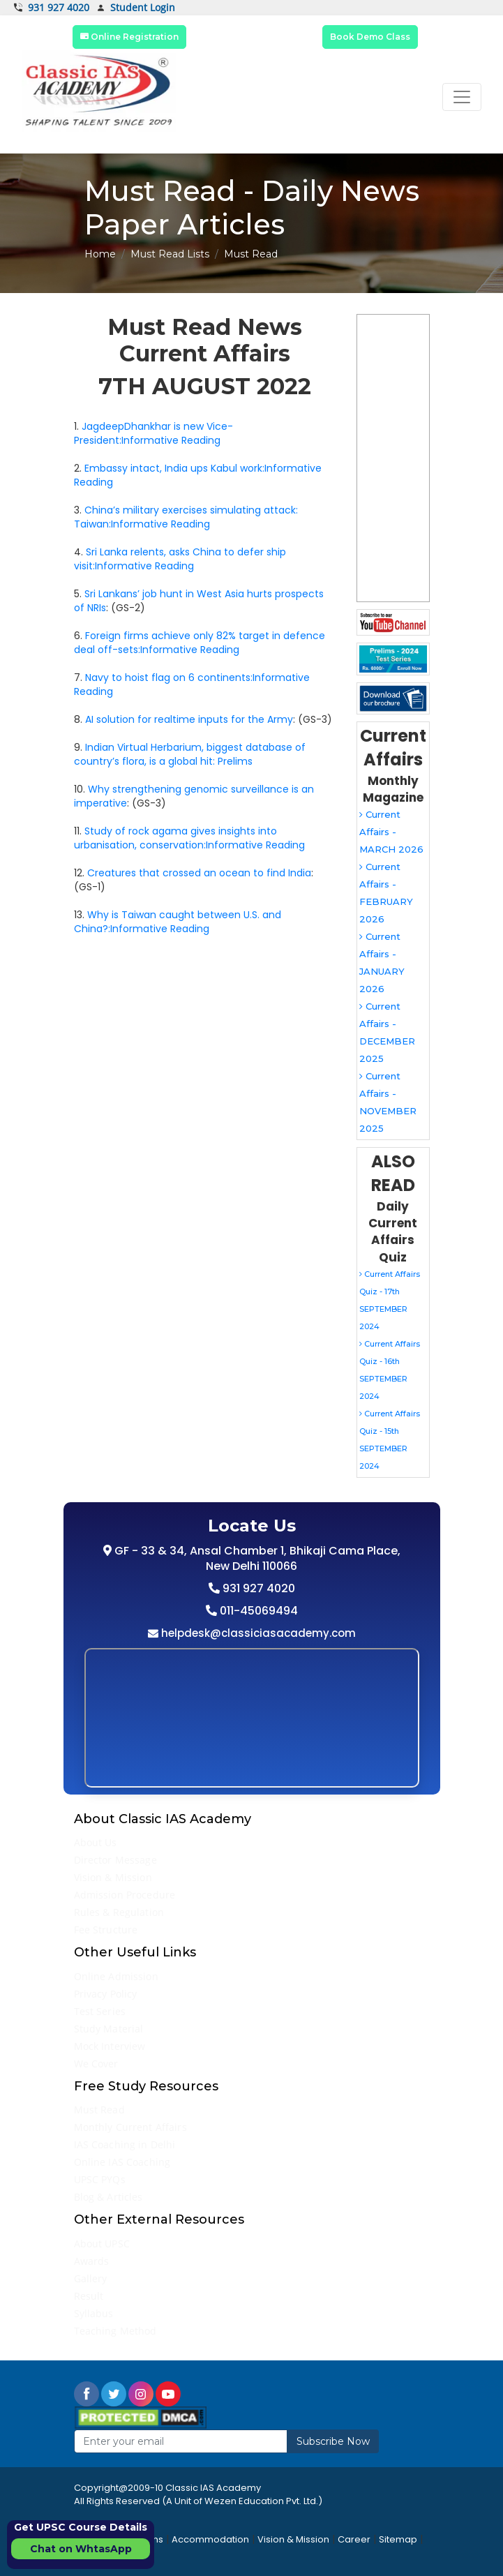 This screenshot has height=2576, width=503. I want to click on Study Material, so click(109, 2028).